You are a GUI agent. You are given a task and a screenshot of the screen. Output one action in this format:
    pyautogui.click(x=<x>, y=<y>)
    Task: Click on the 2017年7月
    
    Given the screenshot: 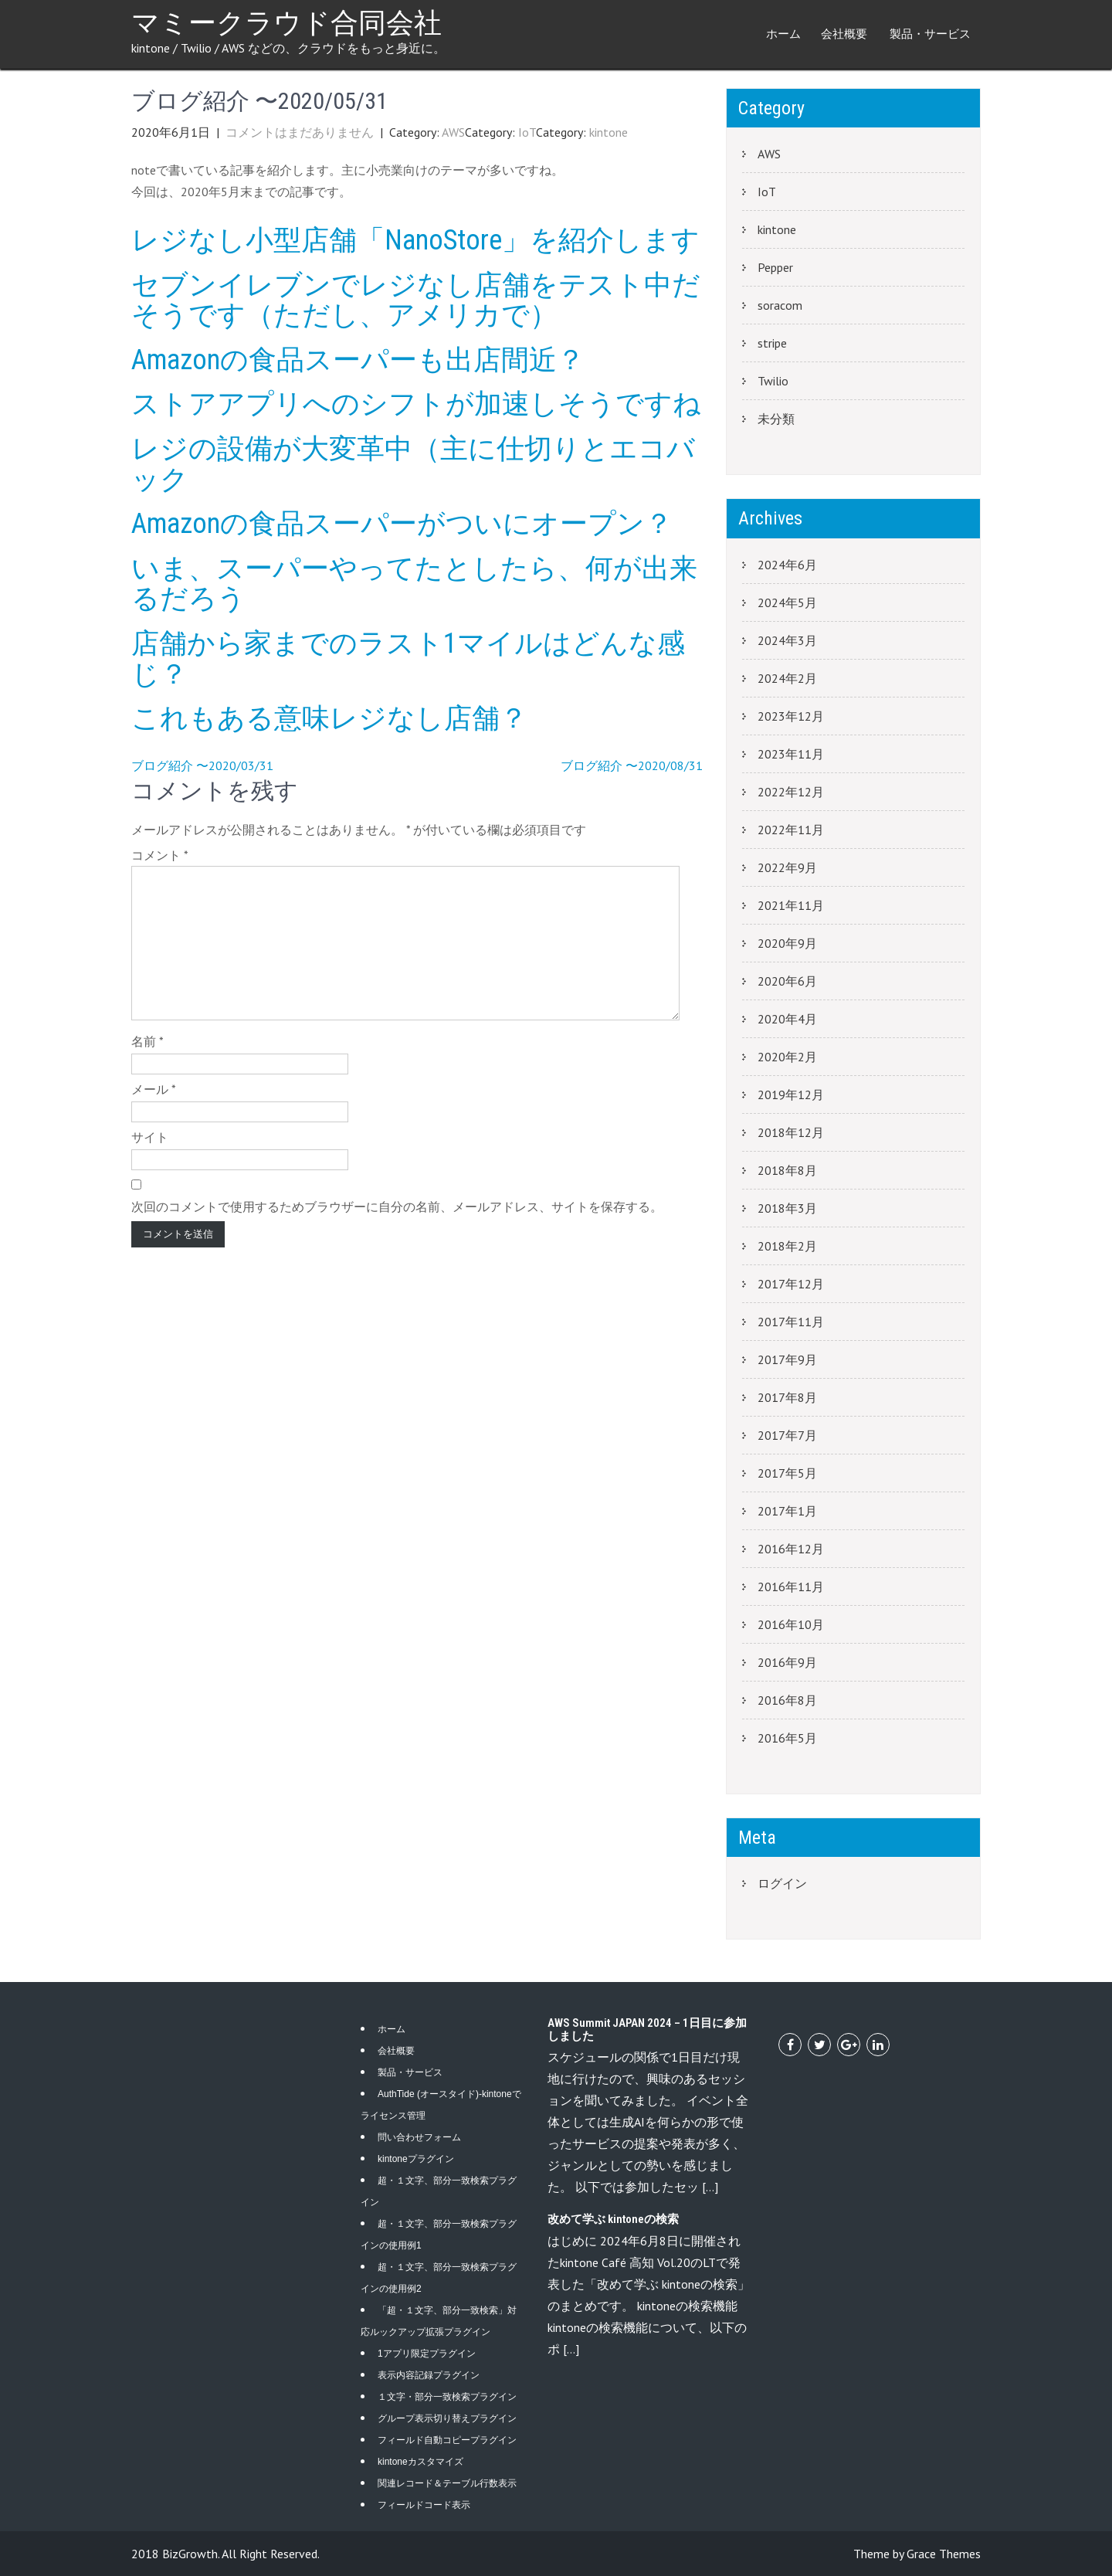 What is the action you would take?
    pyautogui.click(x=787, y=1435)
    